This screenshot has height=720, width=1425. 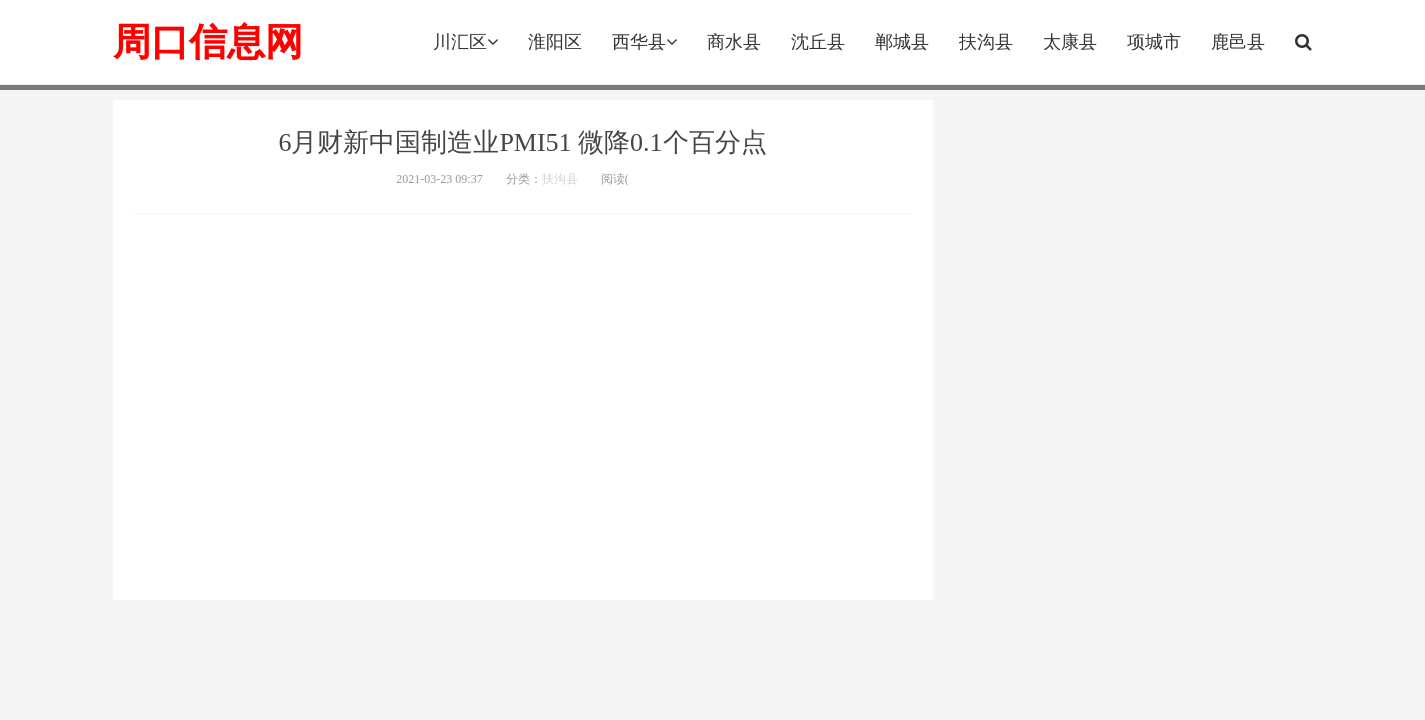 What do you see at coordinates (1238, 42) in the screenshot?
I see `鹿邑县` at bounding box center [1238, 42].